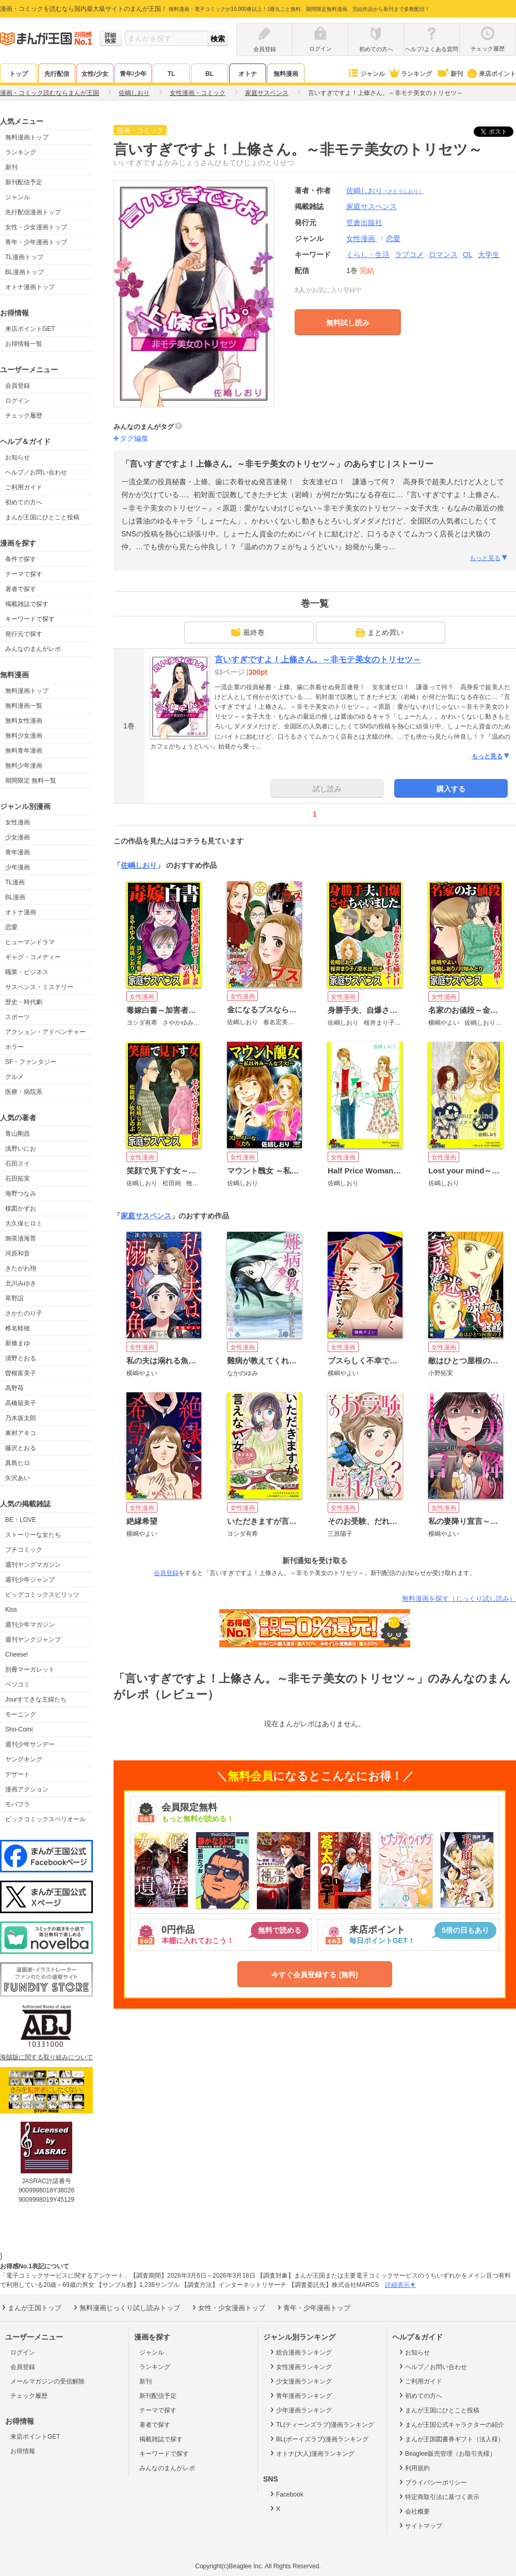 This screenshot has width=516, height=2576. Describe the element at coordinates (20, 1418) in the screenshot. I see `乃木坂太郎` at that location.